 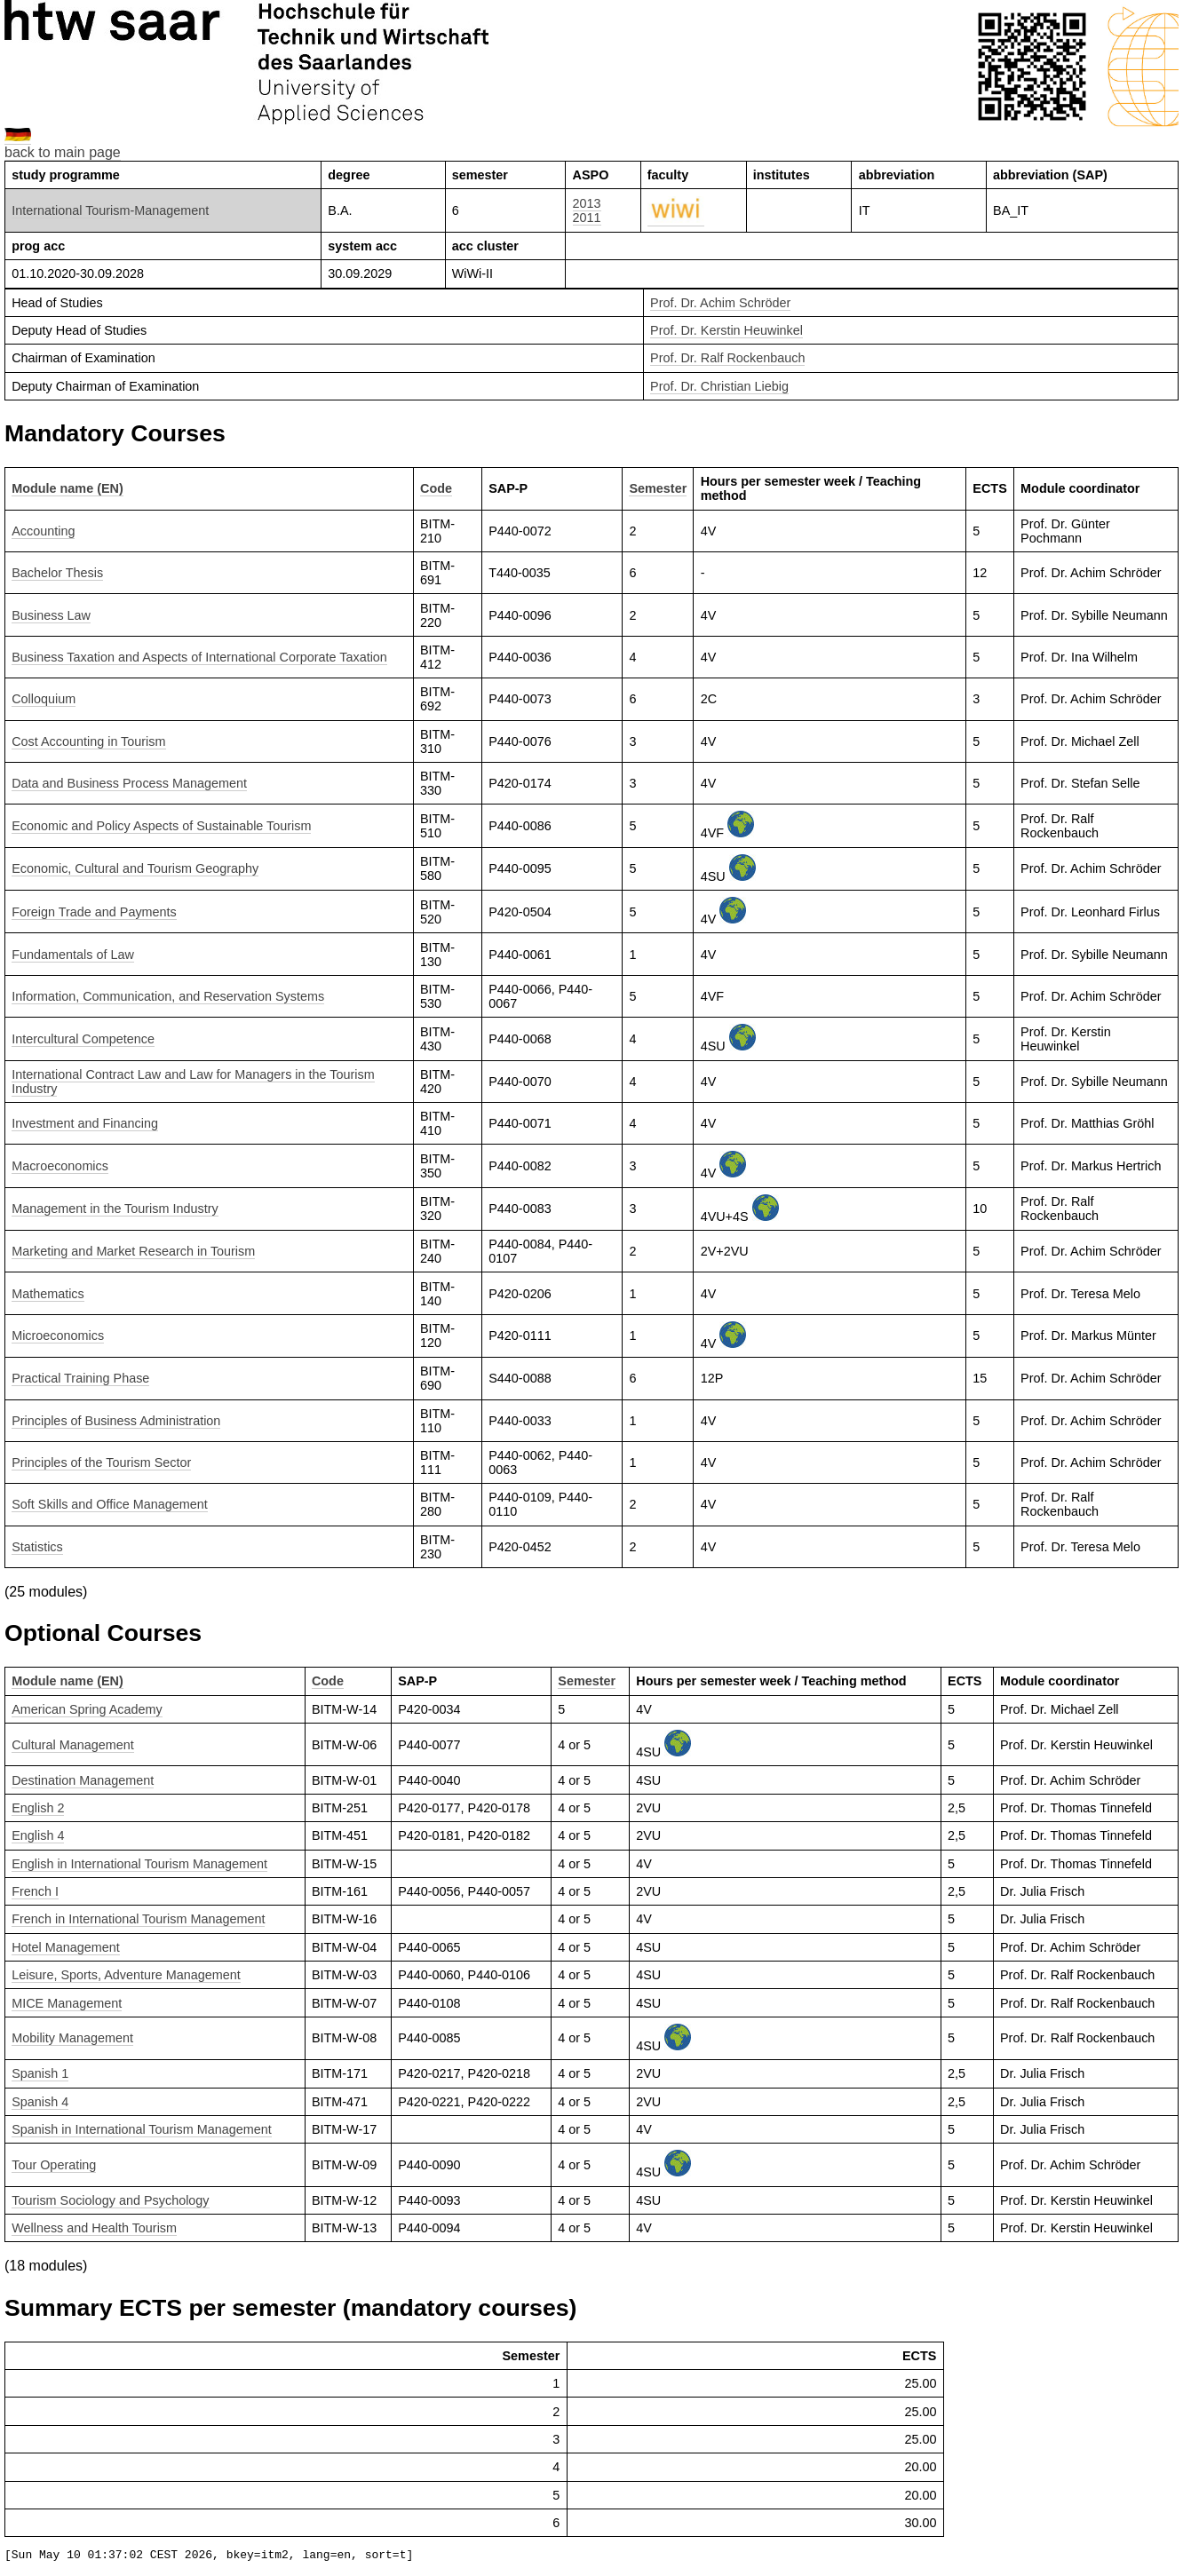 What do you see at coordinates (94, 912) in the screenshot?
I see `Foreign Trade and Payments` at bounding box center [94, 912].